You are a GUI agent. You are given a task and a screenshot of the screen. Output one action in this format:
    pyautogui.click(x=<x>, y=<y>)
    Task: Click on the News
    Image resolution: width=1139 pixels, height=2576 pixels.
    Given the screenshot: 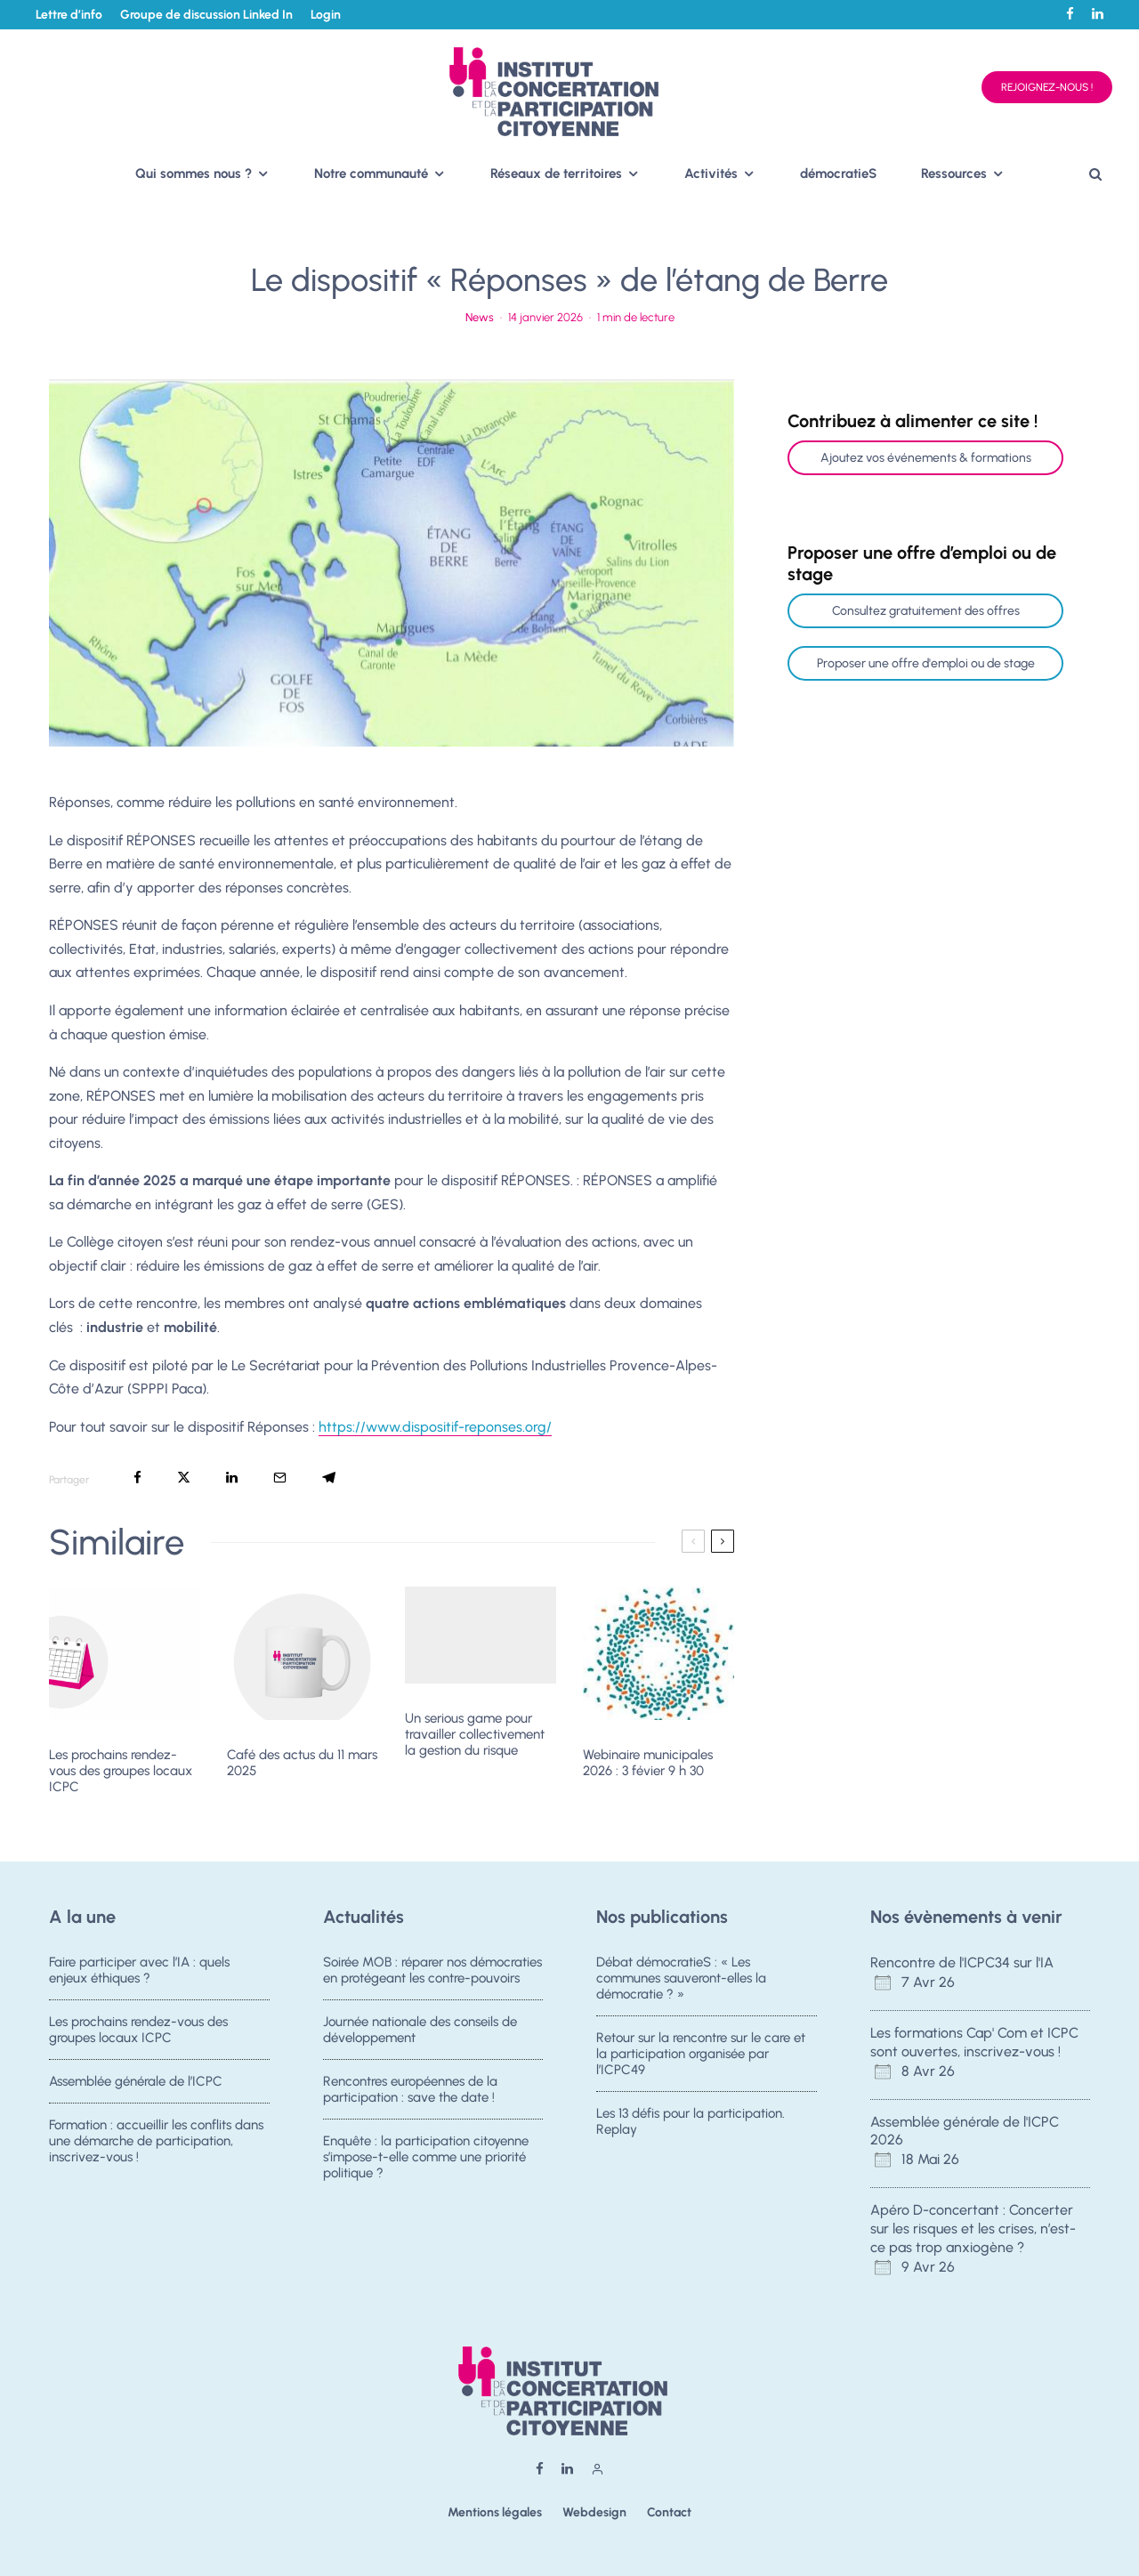 What is the action you would take?
    pyautogui.click(x=479, y=317)
    